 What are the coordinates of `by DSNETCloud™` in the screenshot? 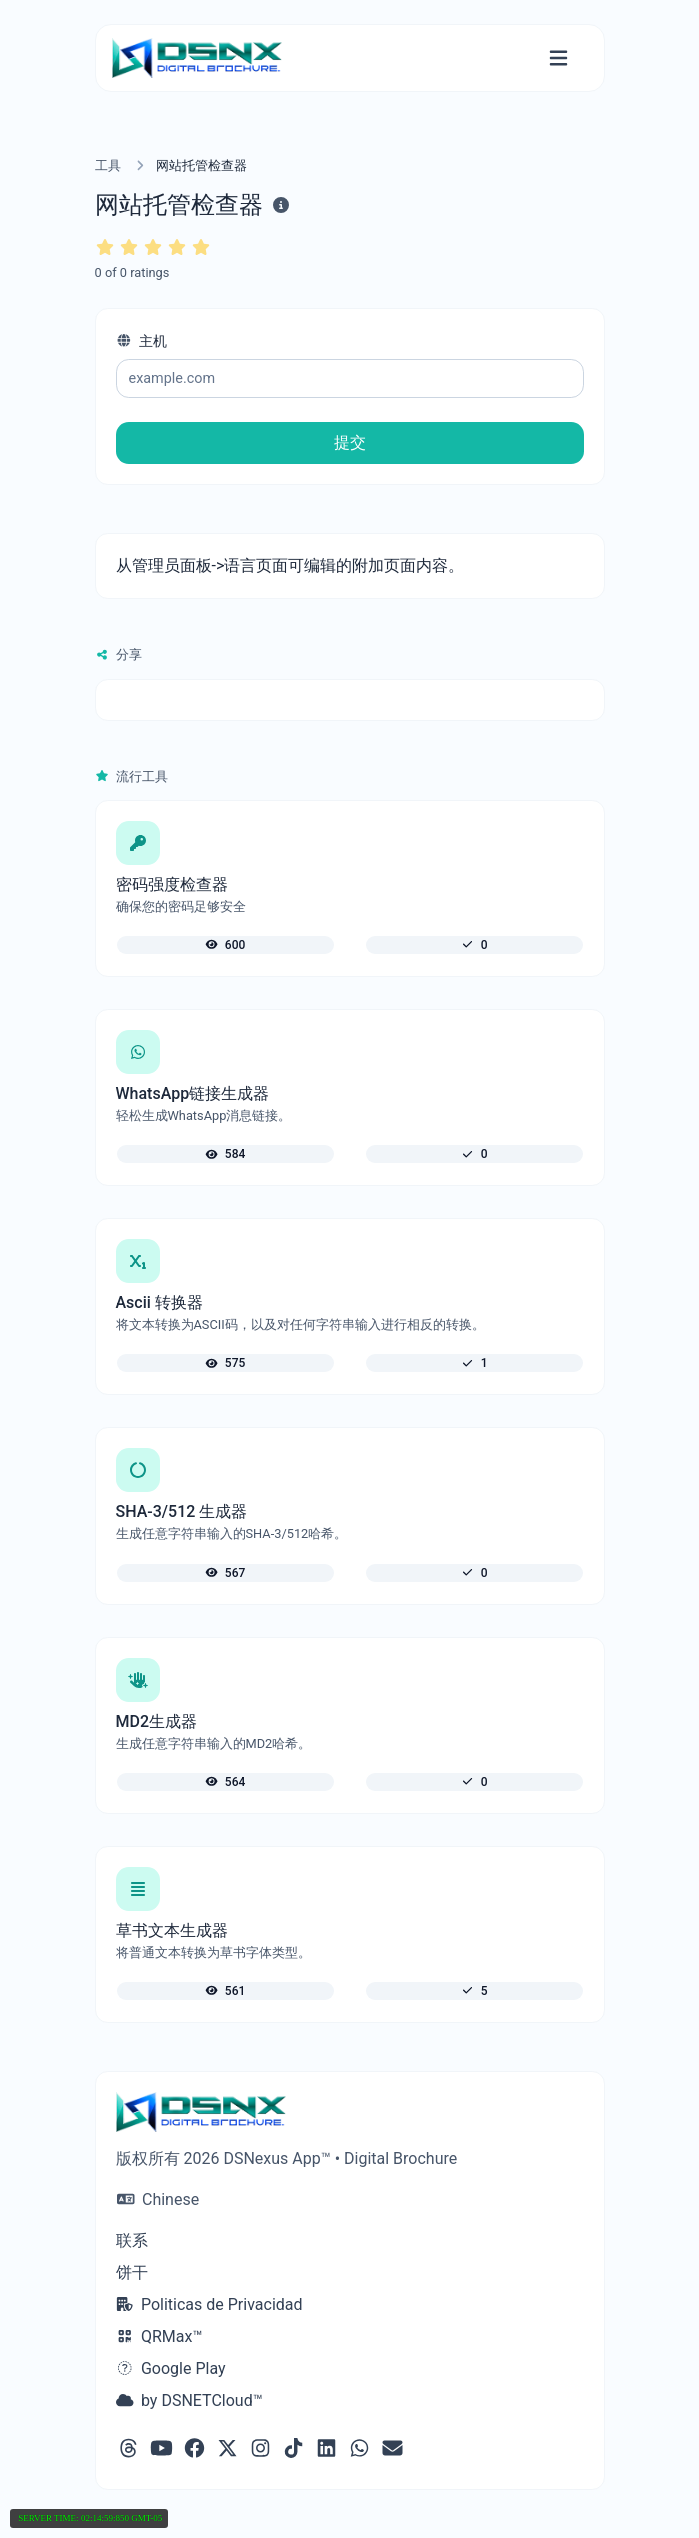 It's located at (189, 2400).